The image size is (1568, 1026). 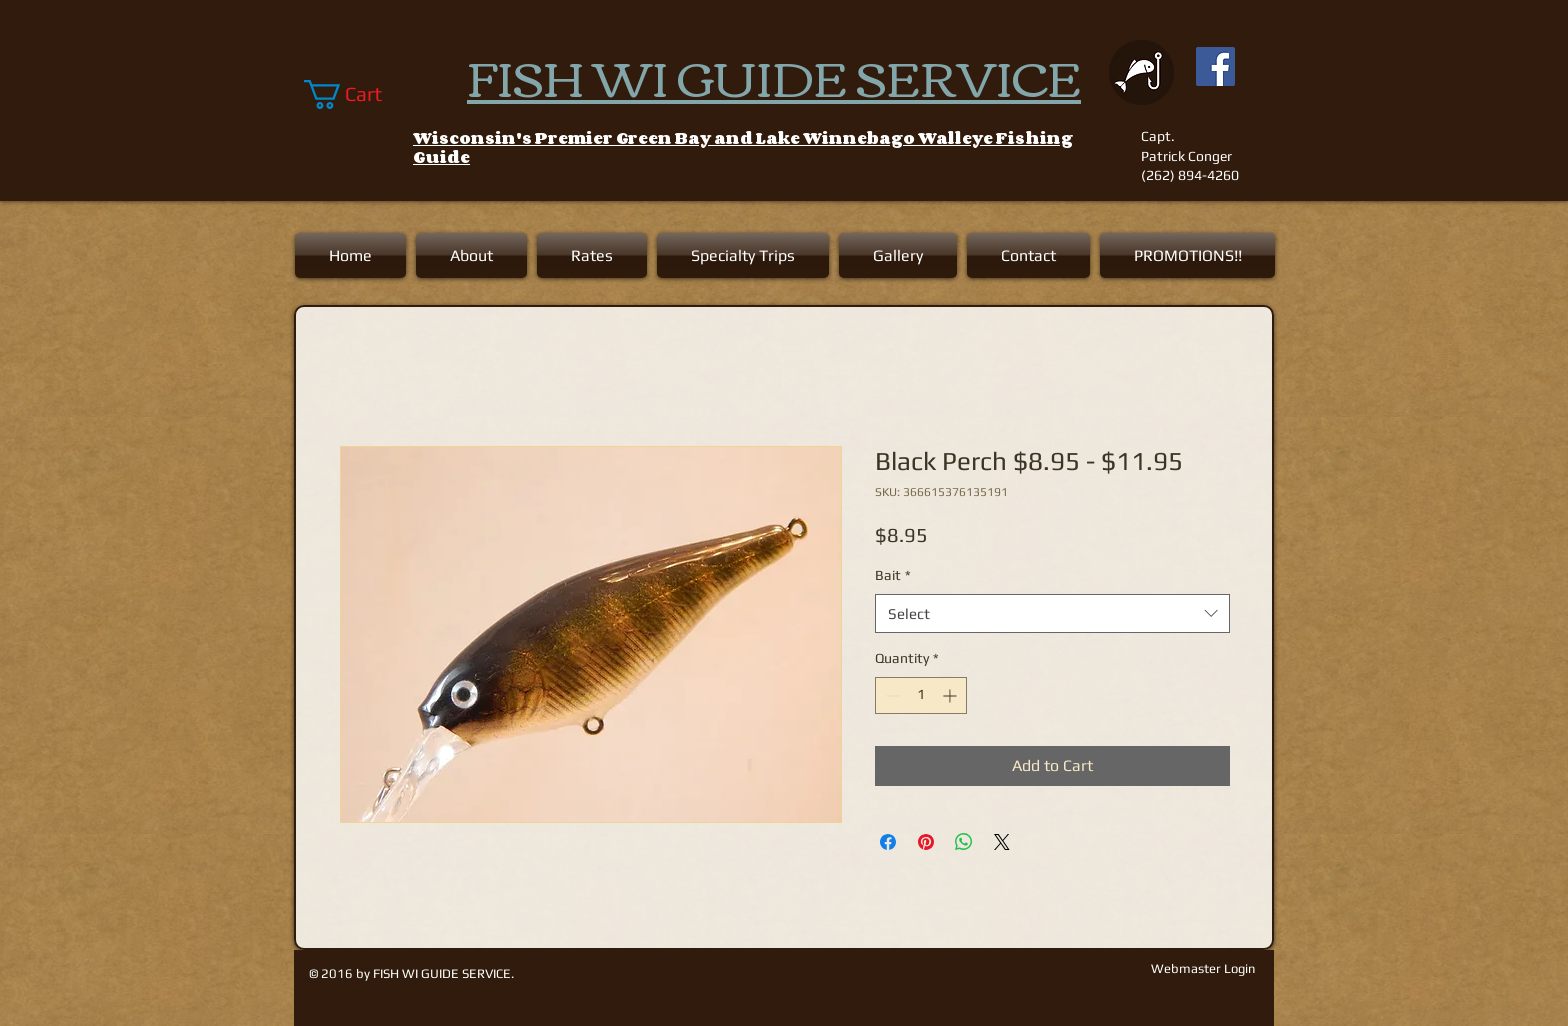 What do you see at coordinates (926, 842) in the screenshot?
I see `[Pin on Pinterest]` at bounding box center [926, 842].